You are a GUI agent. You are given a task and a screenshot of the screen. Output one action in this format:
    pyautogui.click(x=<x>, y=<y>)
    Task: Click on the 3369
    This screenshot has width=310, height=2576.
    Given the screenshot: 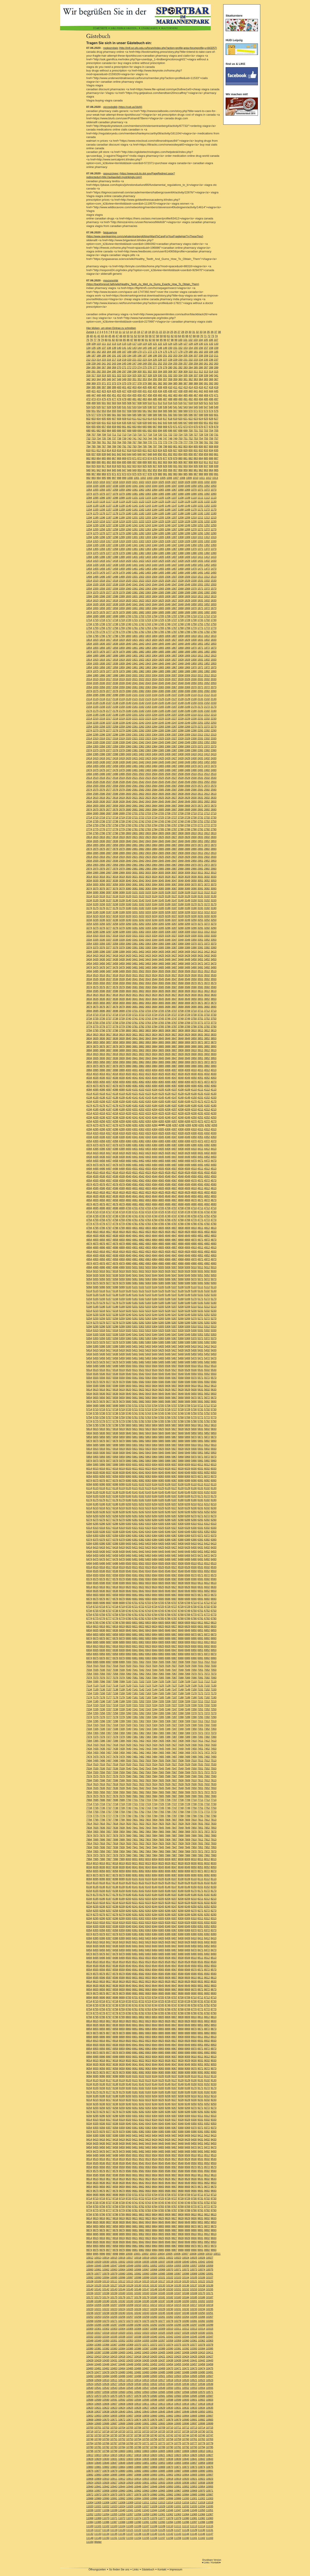 What is the action you would take?
    pyautogui.click(x=187, y=943)
    